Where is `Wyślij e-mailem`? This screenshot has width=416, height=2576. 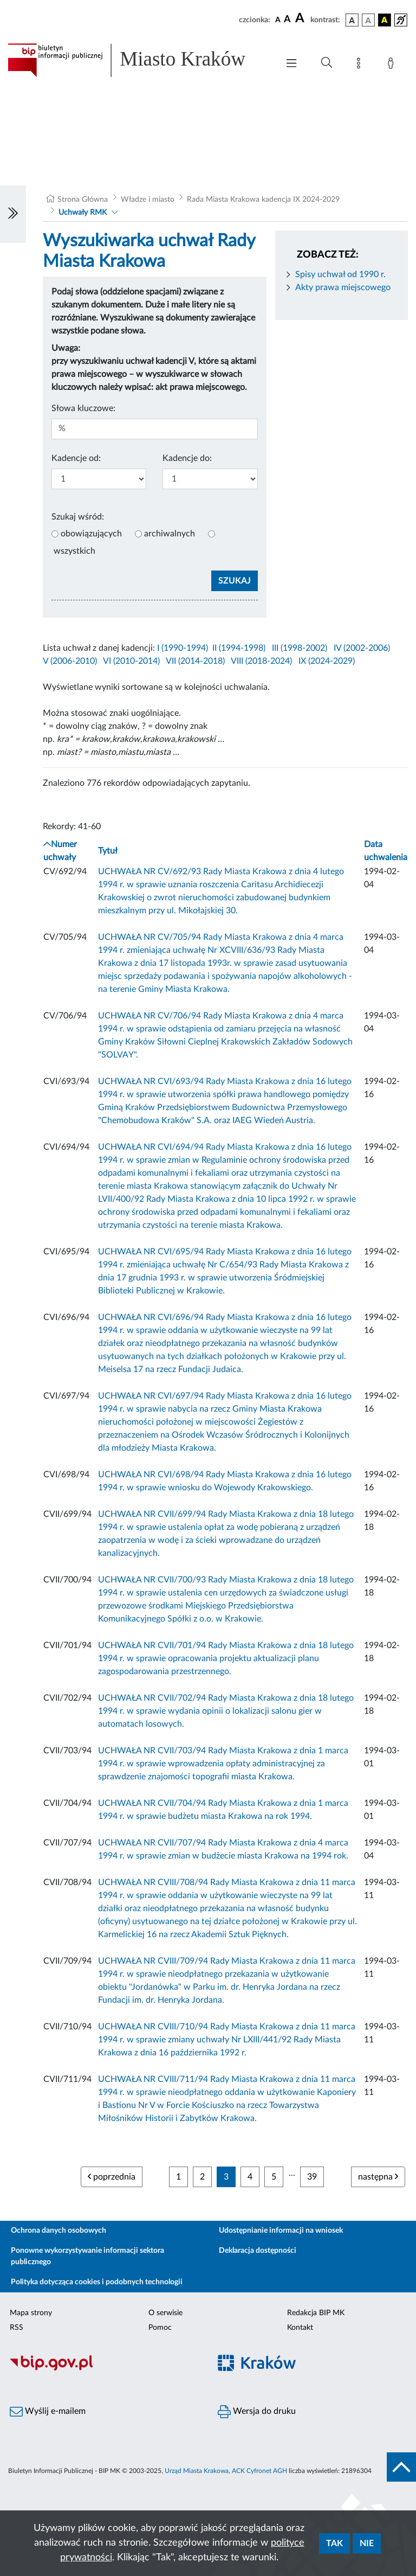 Wyślij e-mailem is located at coordinates (48, 2411).